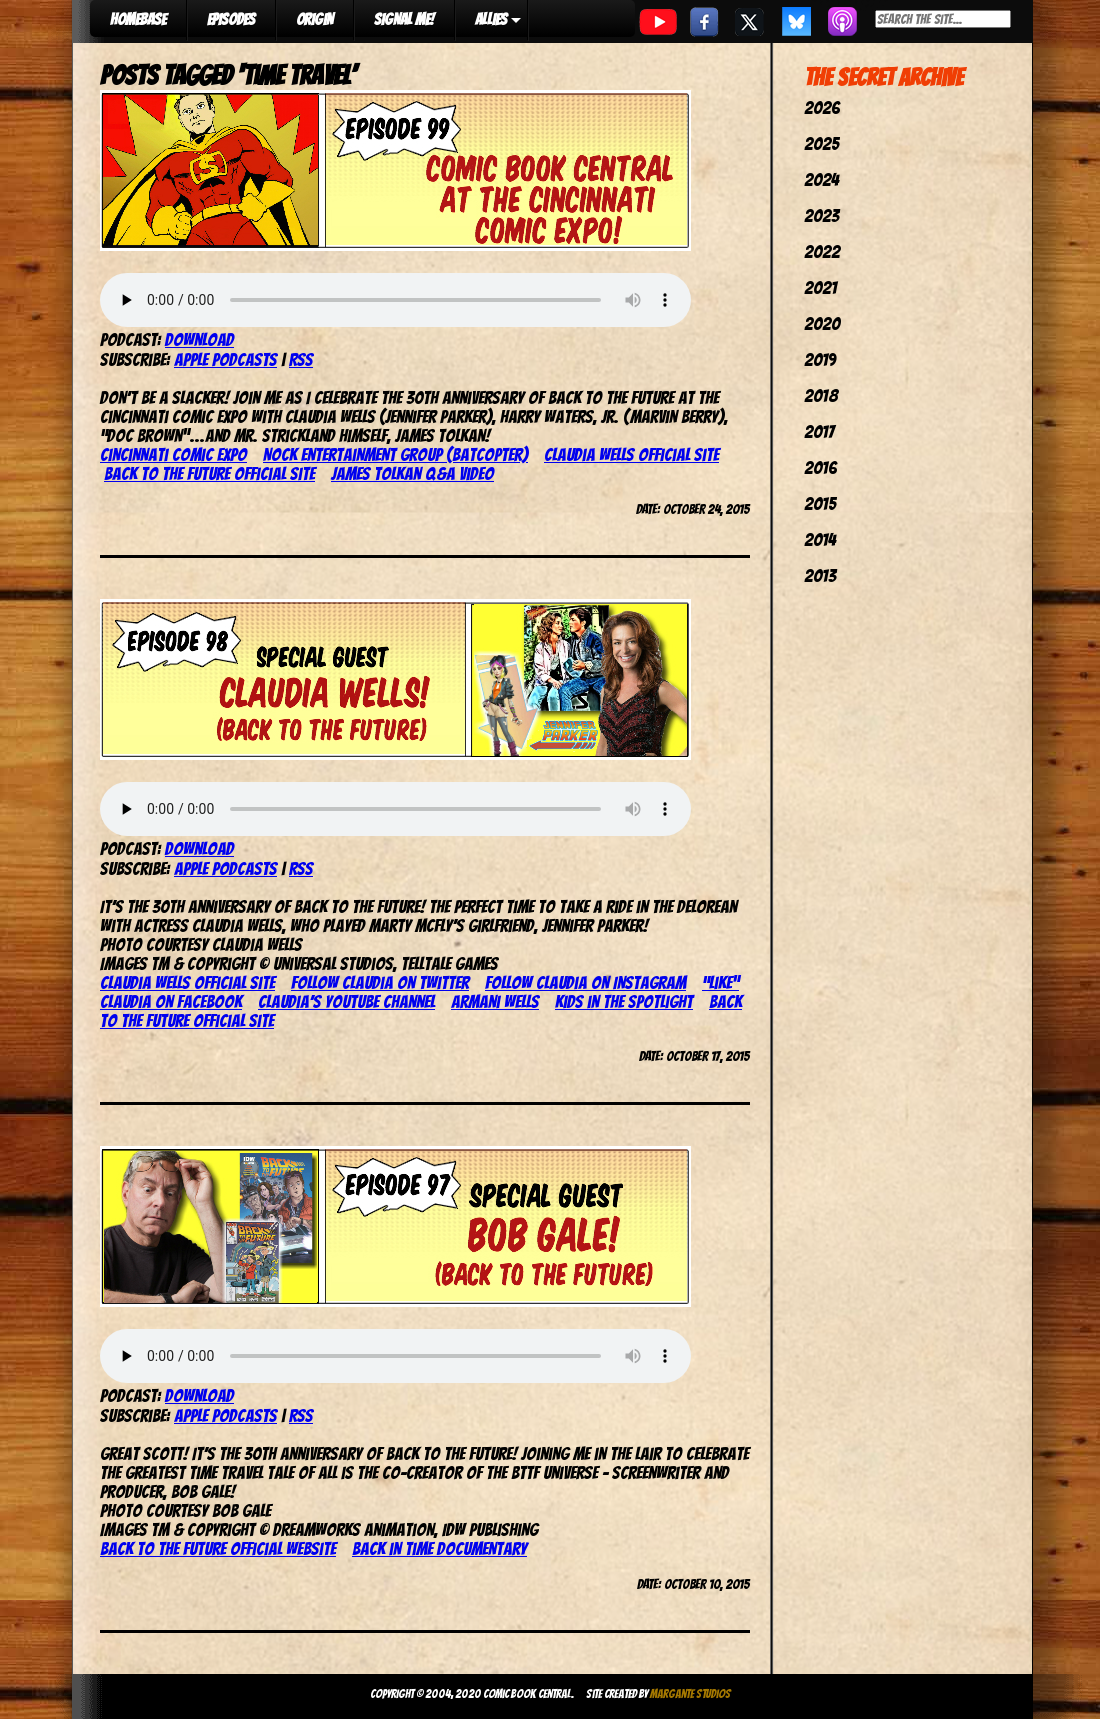 This screenshot has width=1100, height=1719. What do you see at coordinates (585, 982) in the screenshot?
I see `Follow Claudia on Instagram` at bounding box center [585, 982].